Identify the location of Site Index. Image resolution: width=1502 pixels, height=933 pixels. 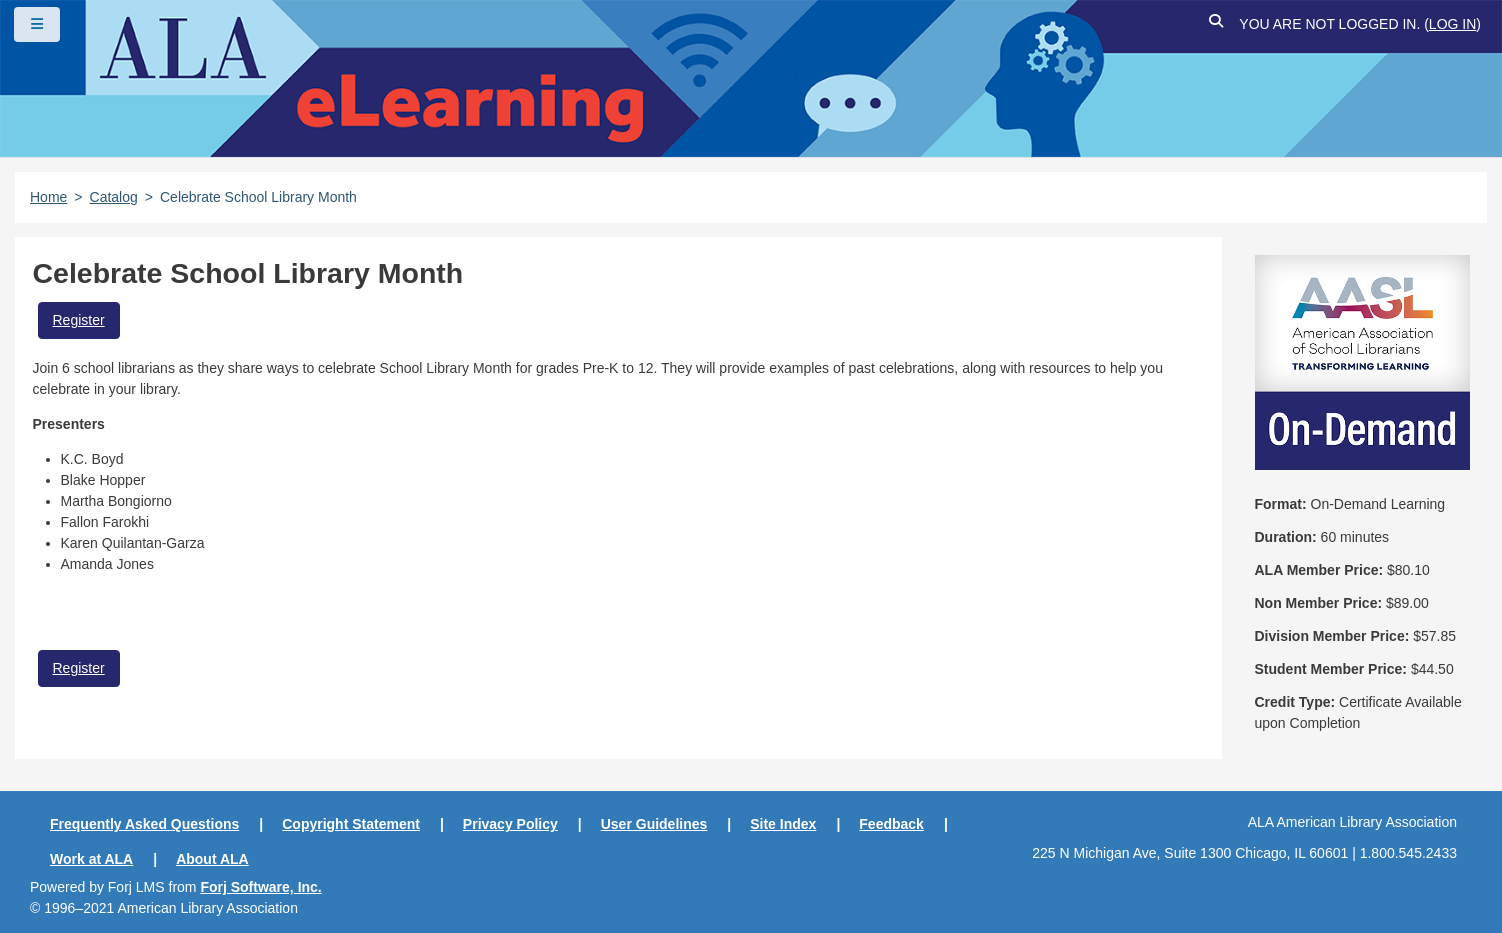
(783, 824).